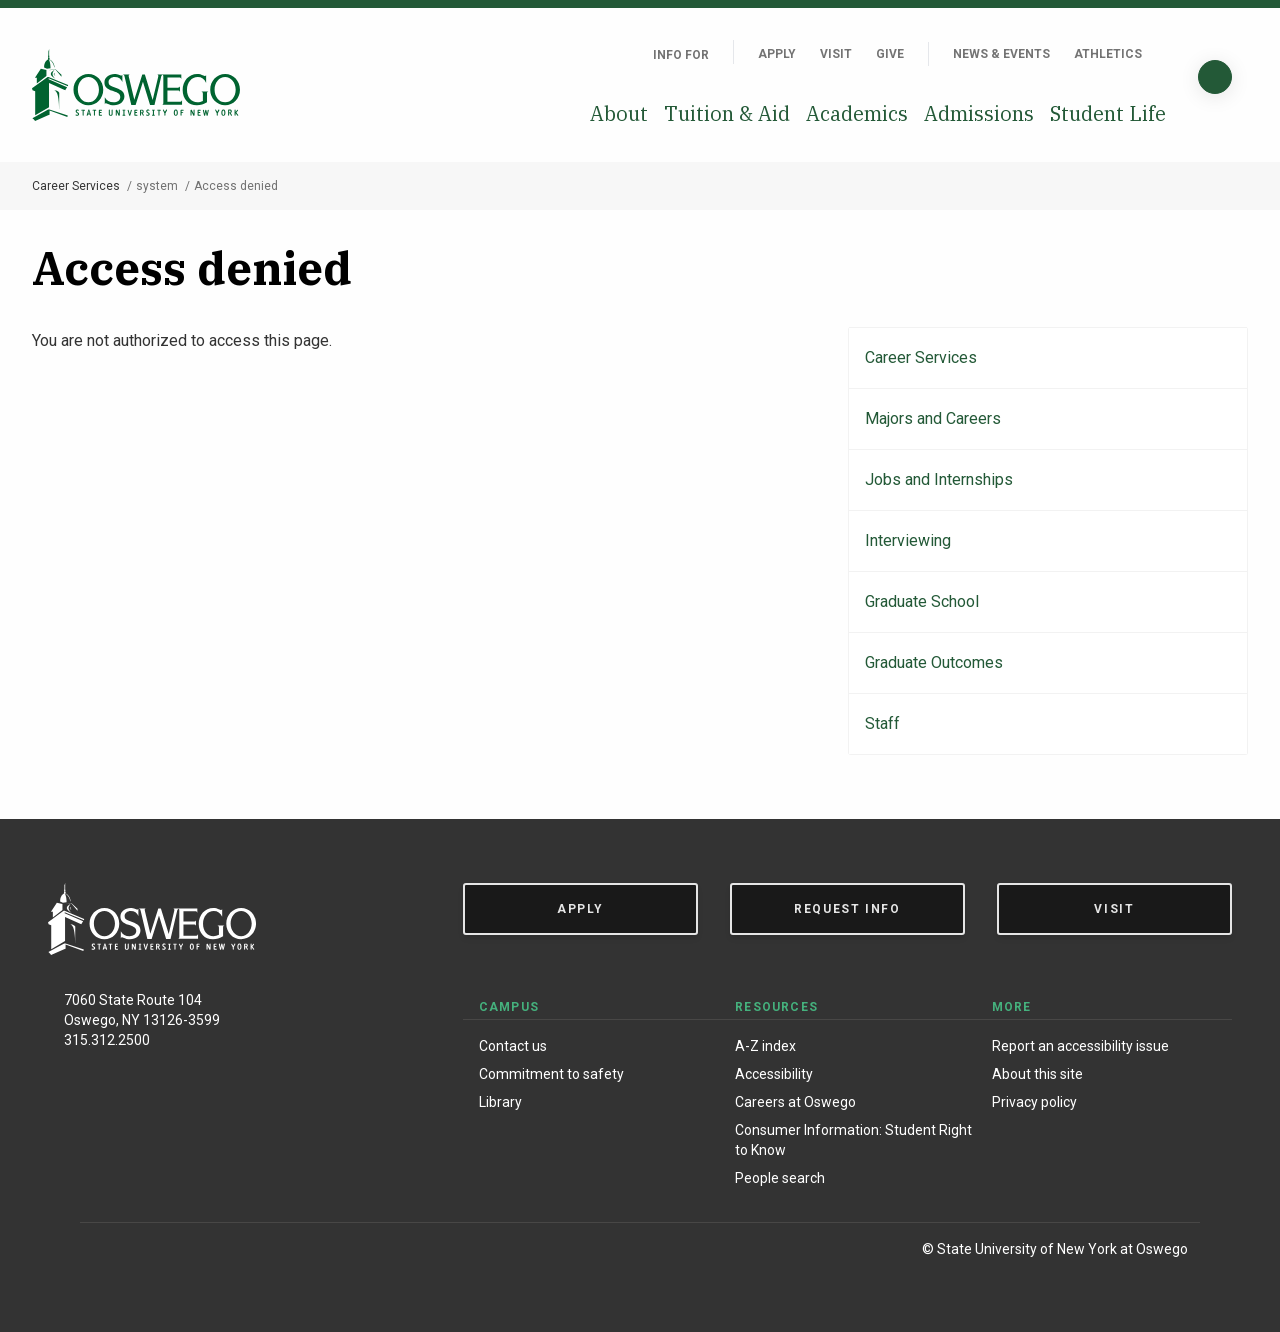  I want to click on Staff, so click(882, 723).